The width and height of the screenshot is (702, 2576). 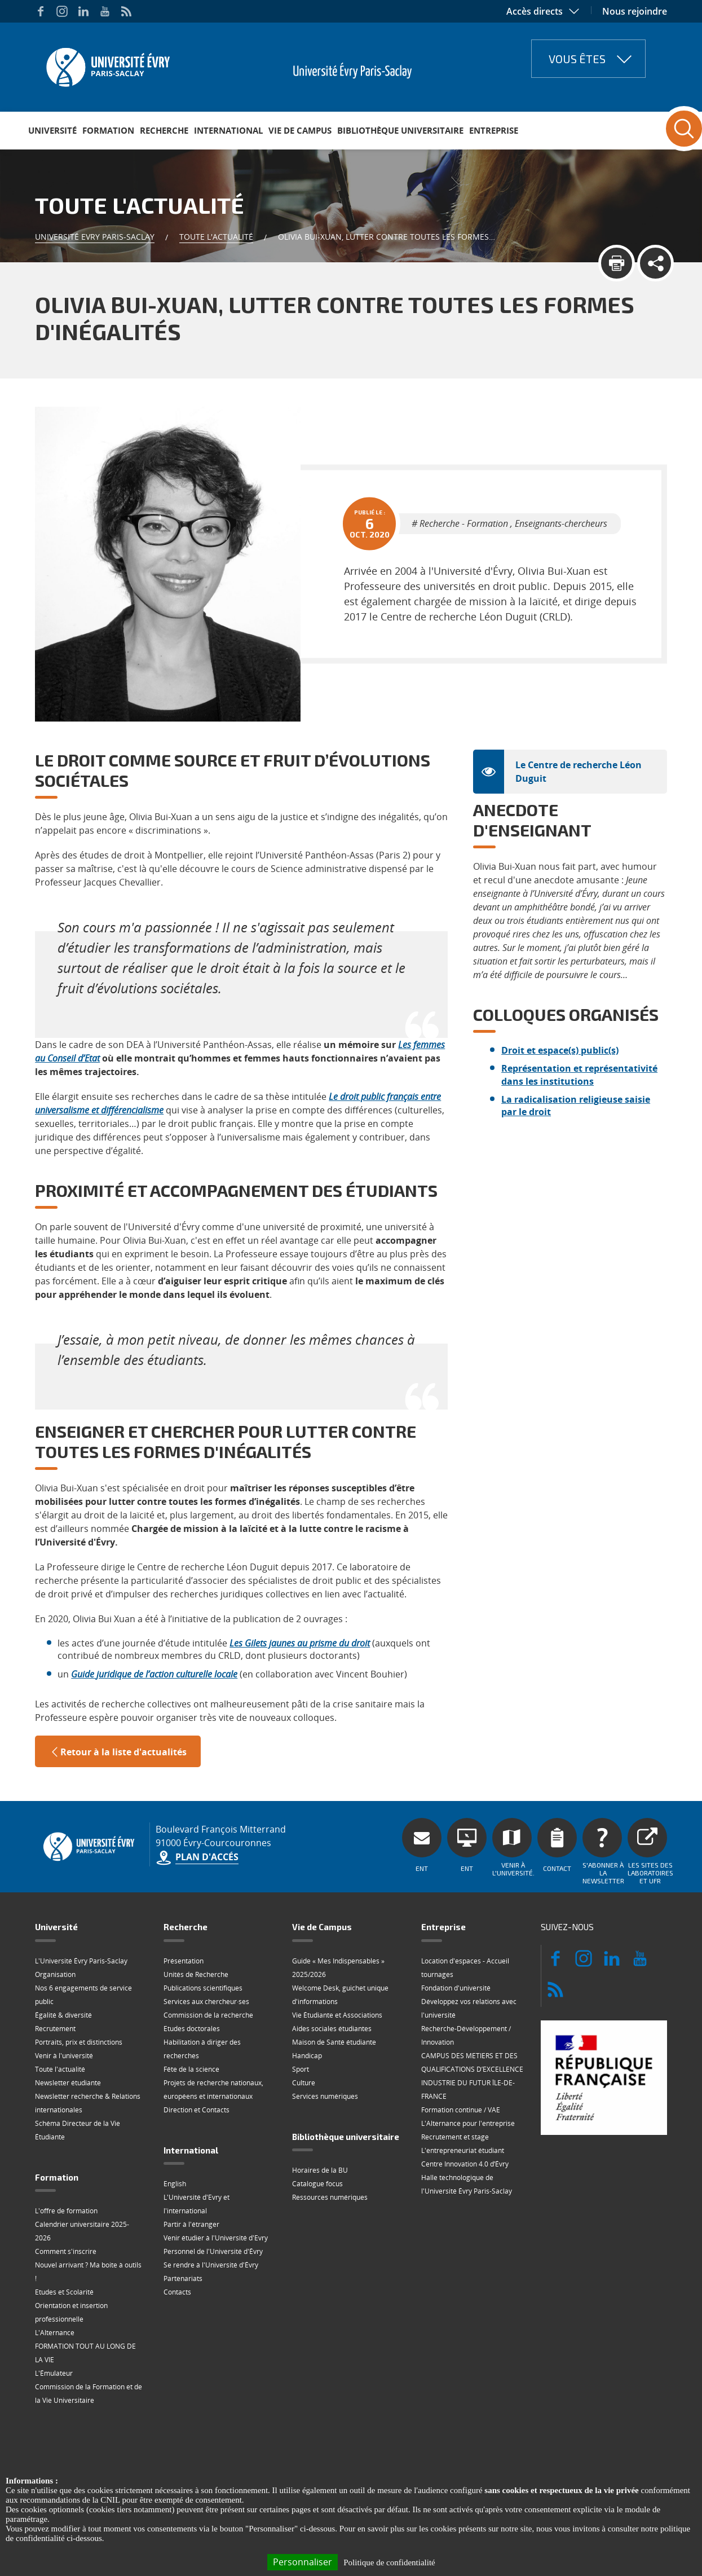 I want to click on Université Evry Paris-Saclay, so click(x=94, y=236).